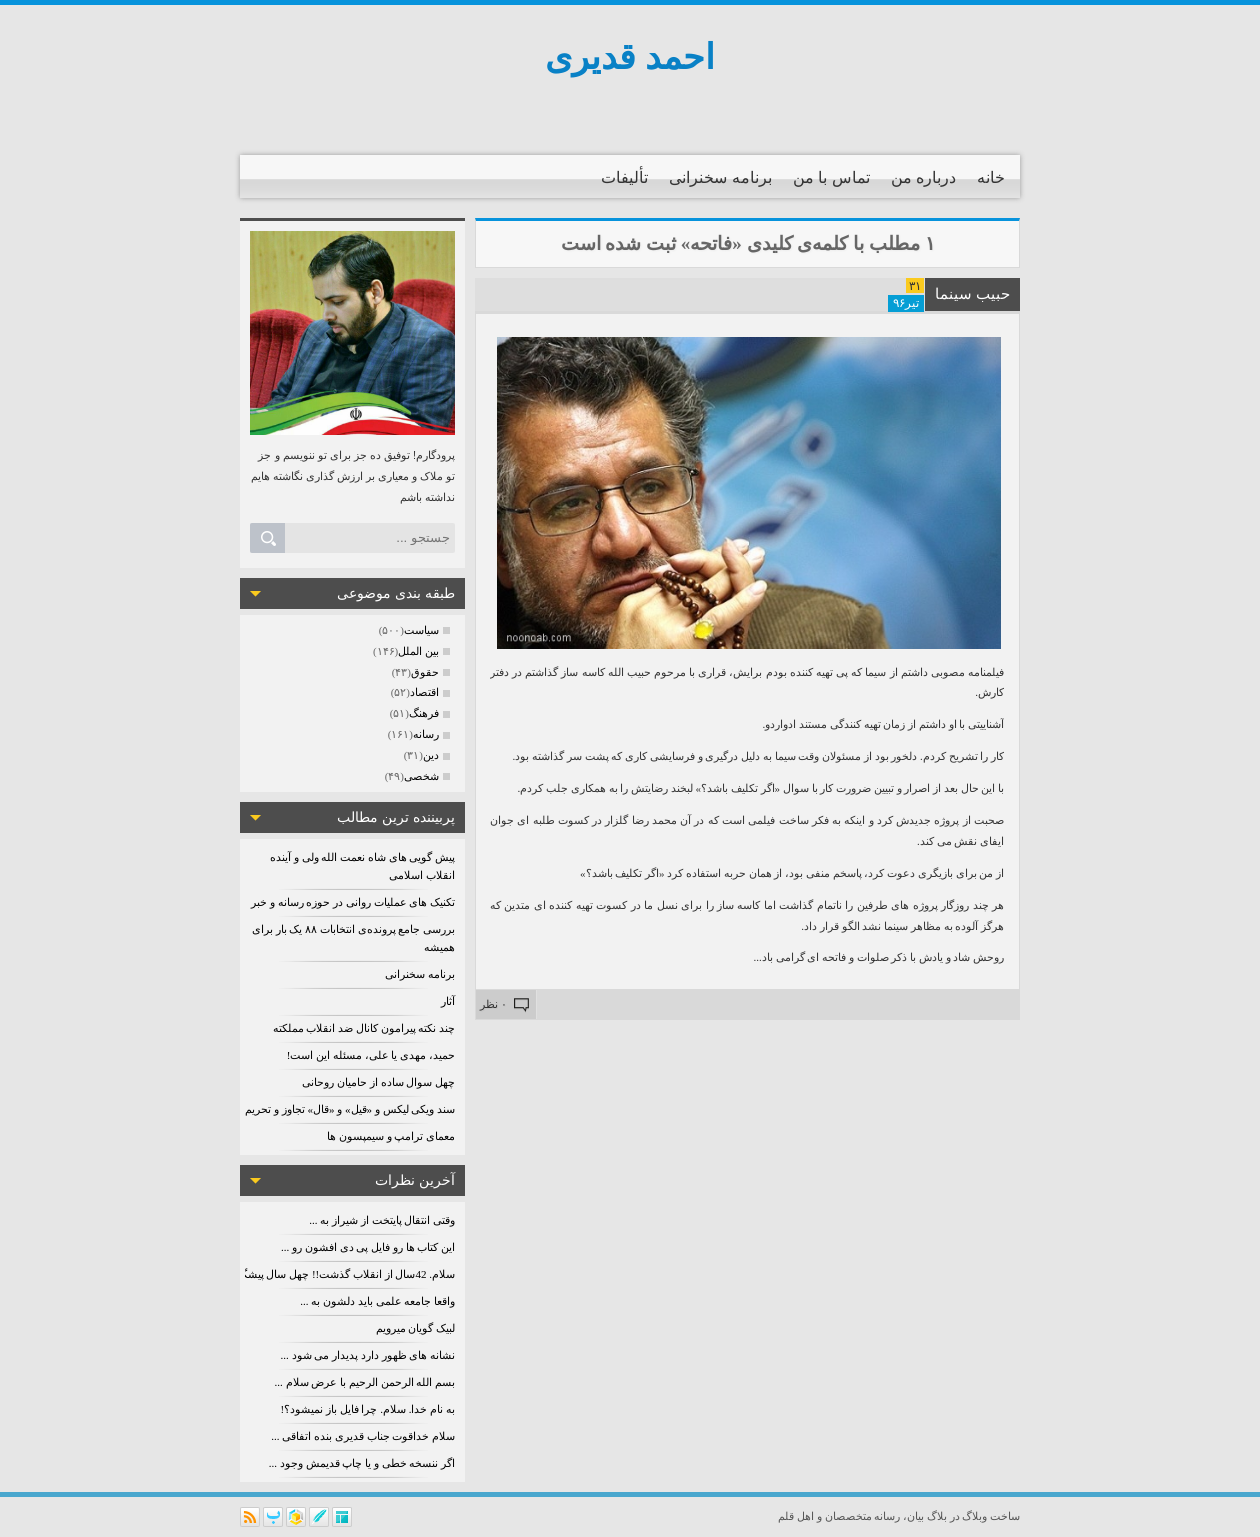  Describe the element at coordinates (991, 177) in the screenshot. I see `خانه` at that location.